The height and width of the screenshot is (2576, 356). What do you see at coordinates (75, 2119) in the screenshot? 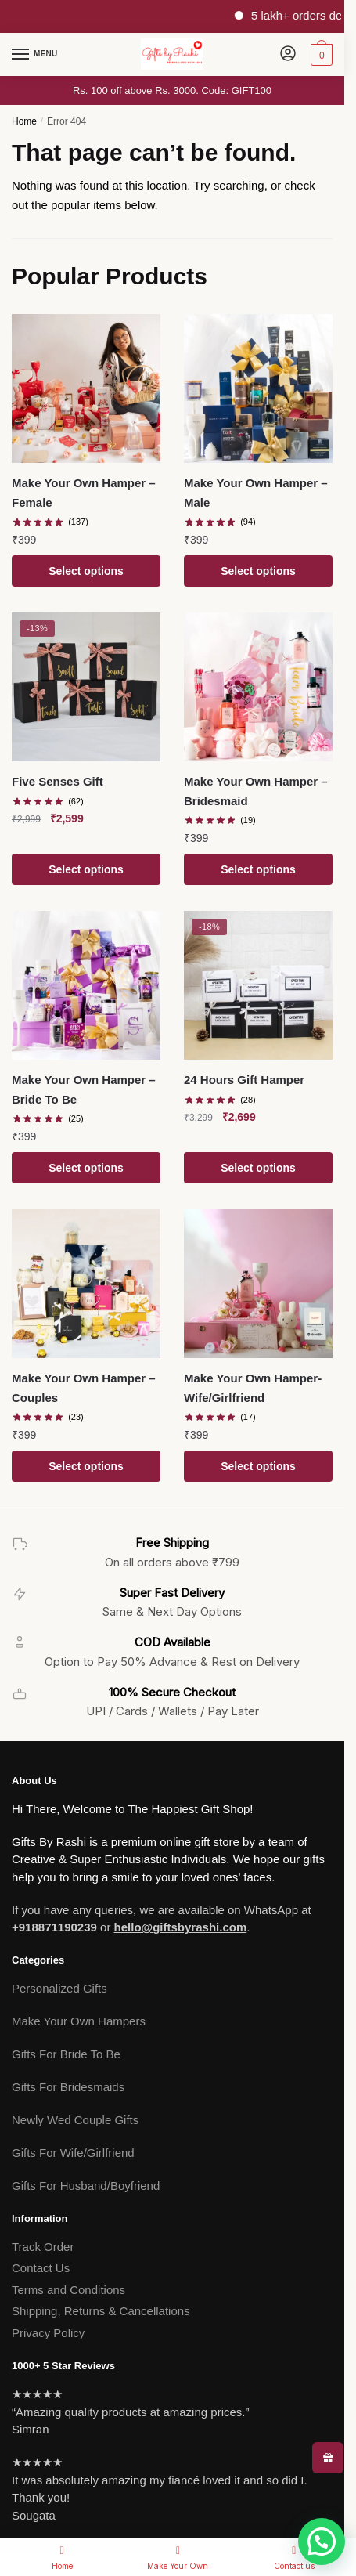
I see `Newly Wed Couple Gifts` at bounding box center [75, 2119].